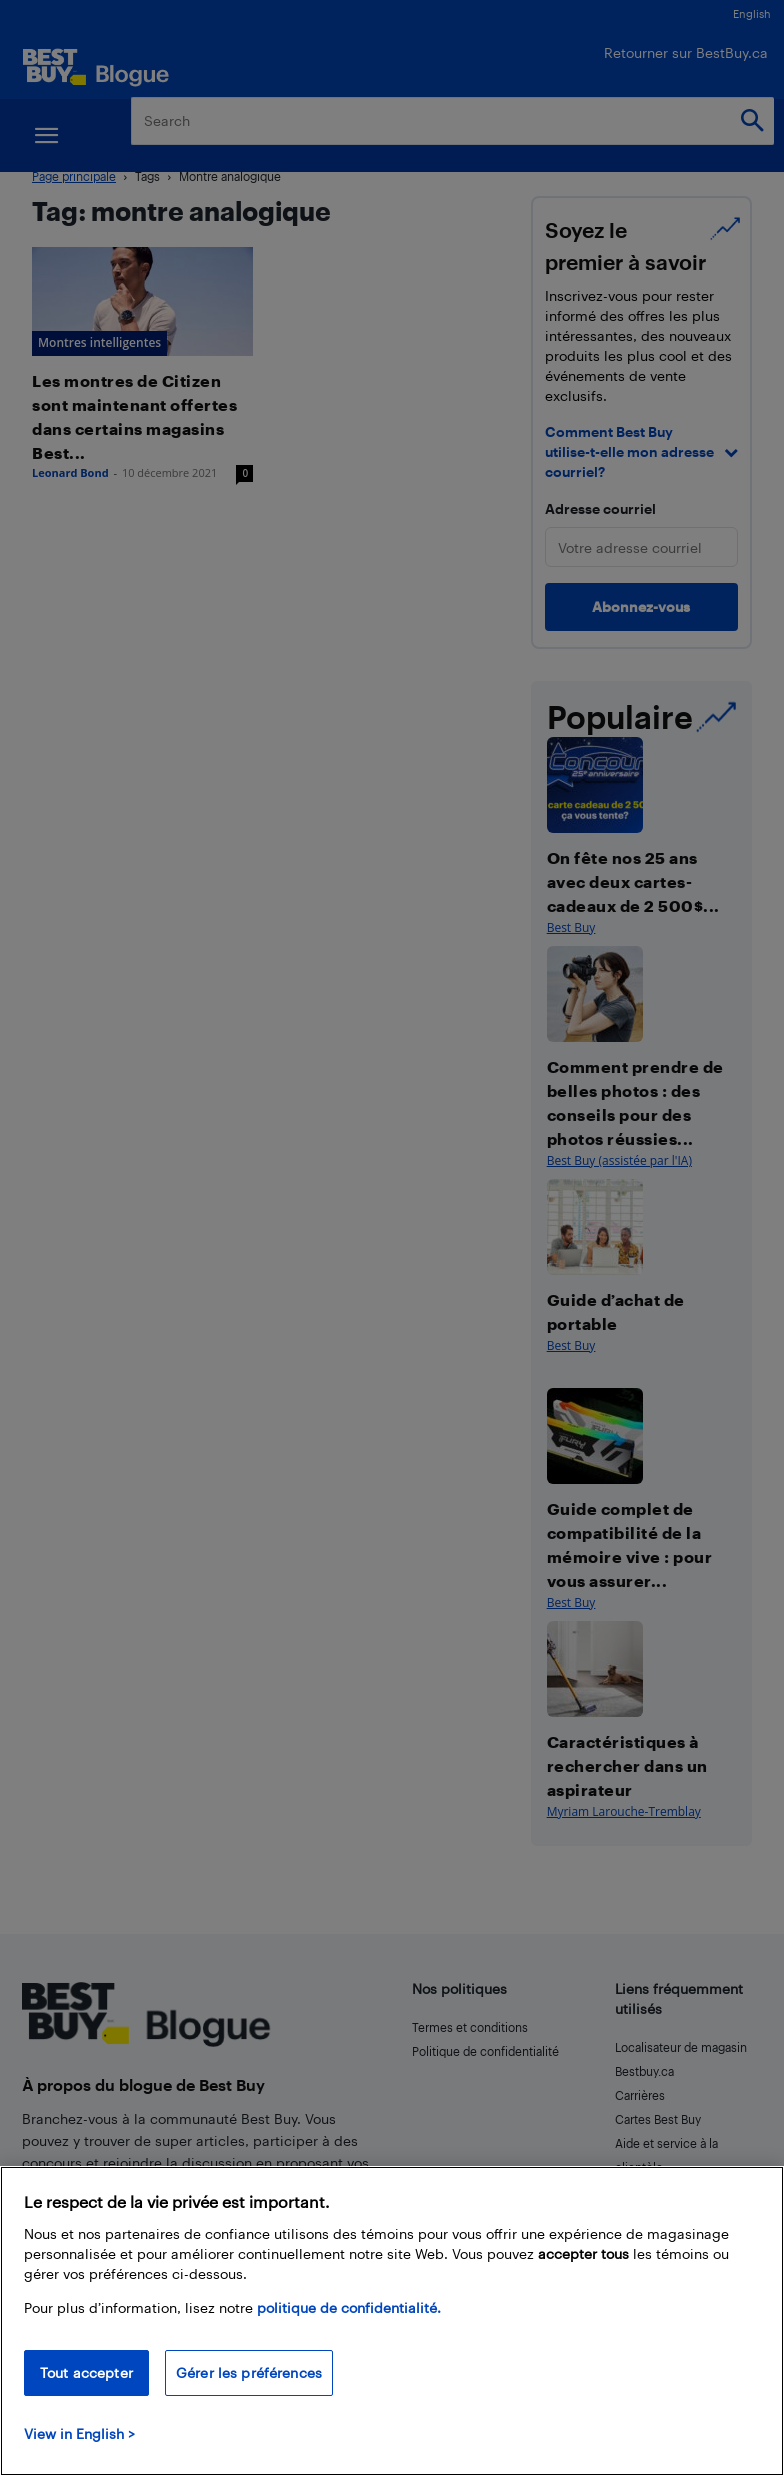 This screenshot has width=784, height=2476. What do you see at coordinates (392, 2321) in the screenshot?
I see `[region]` at bounding box center [392, 2321].